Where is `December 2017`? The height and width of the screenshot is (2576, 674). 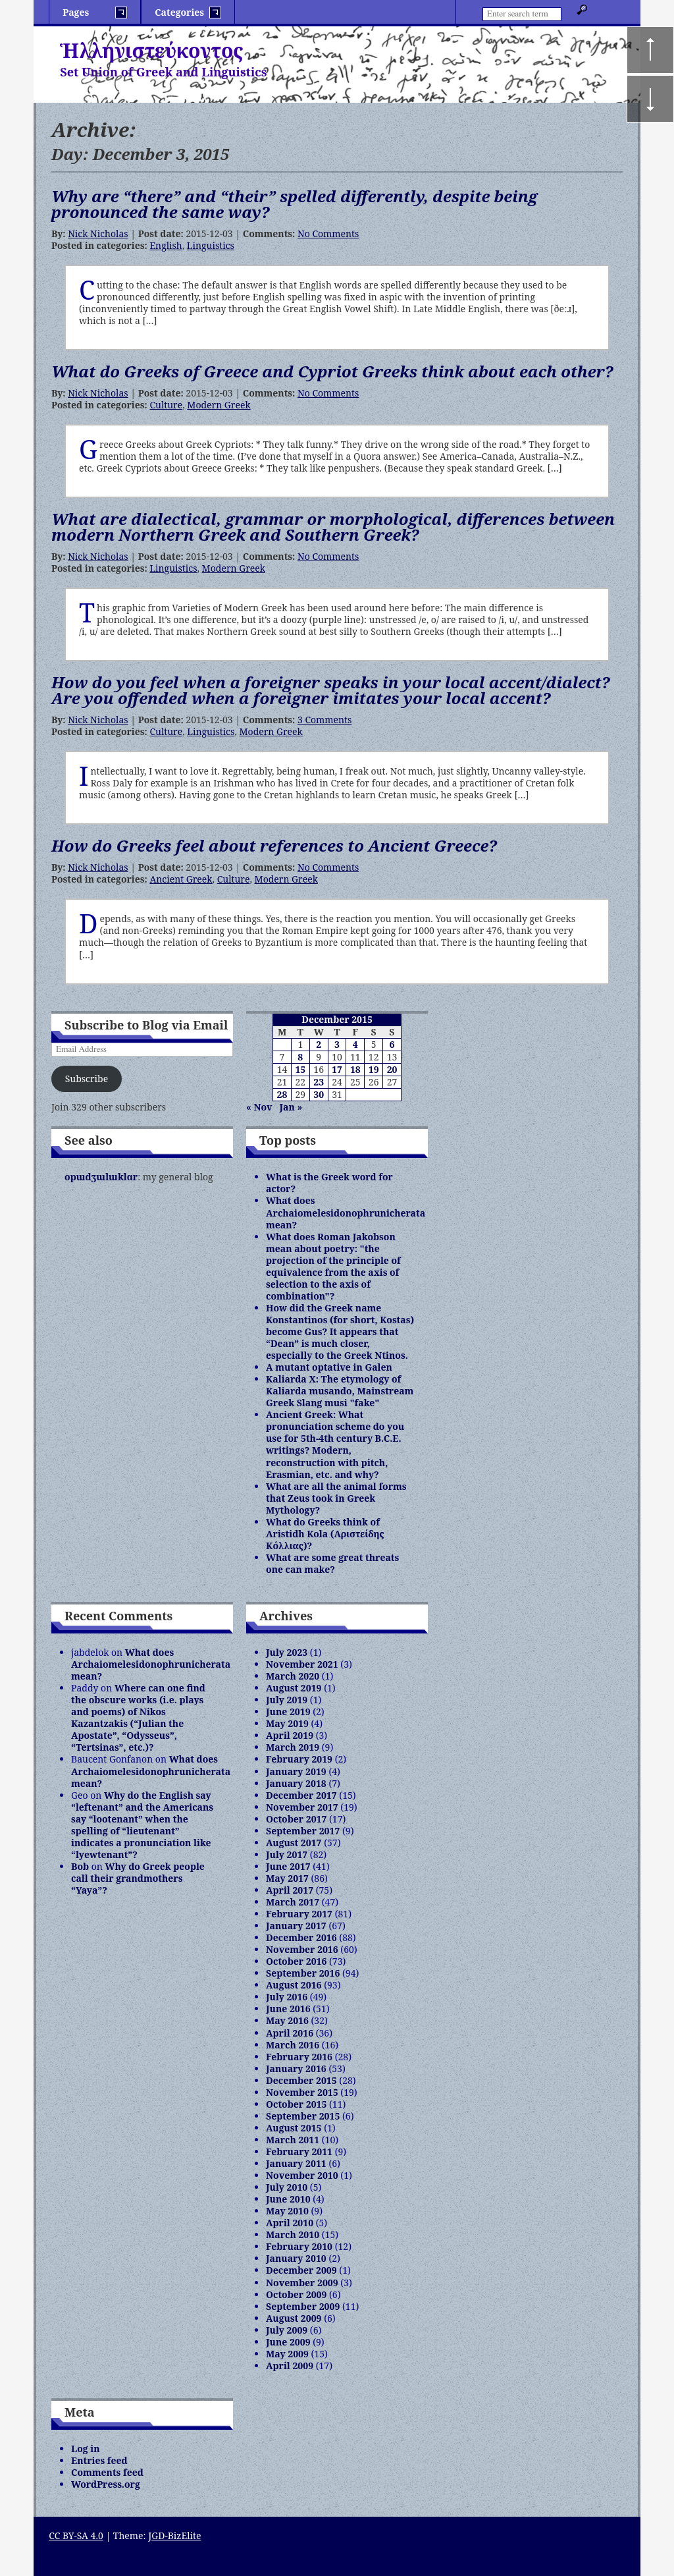
December 2017 is located at coordinates (301, 1795).